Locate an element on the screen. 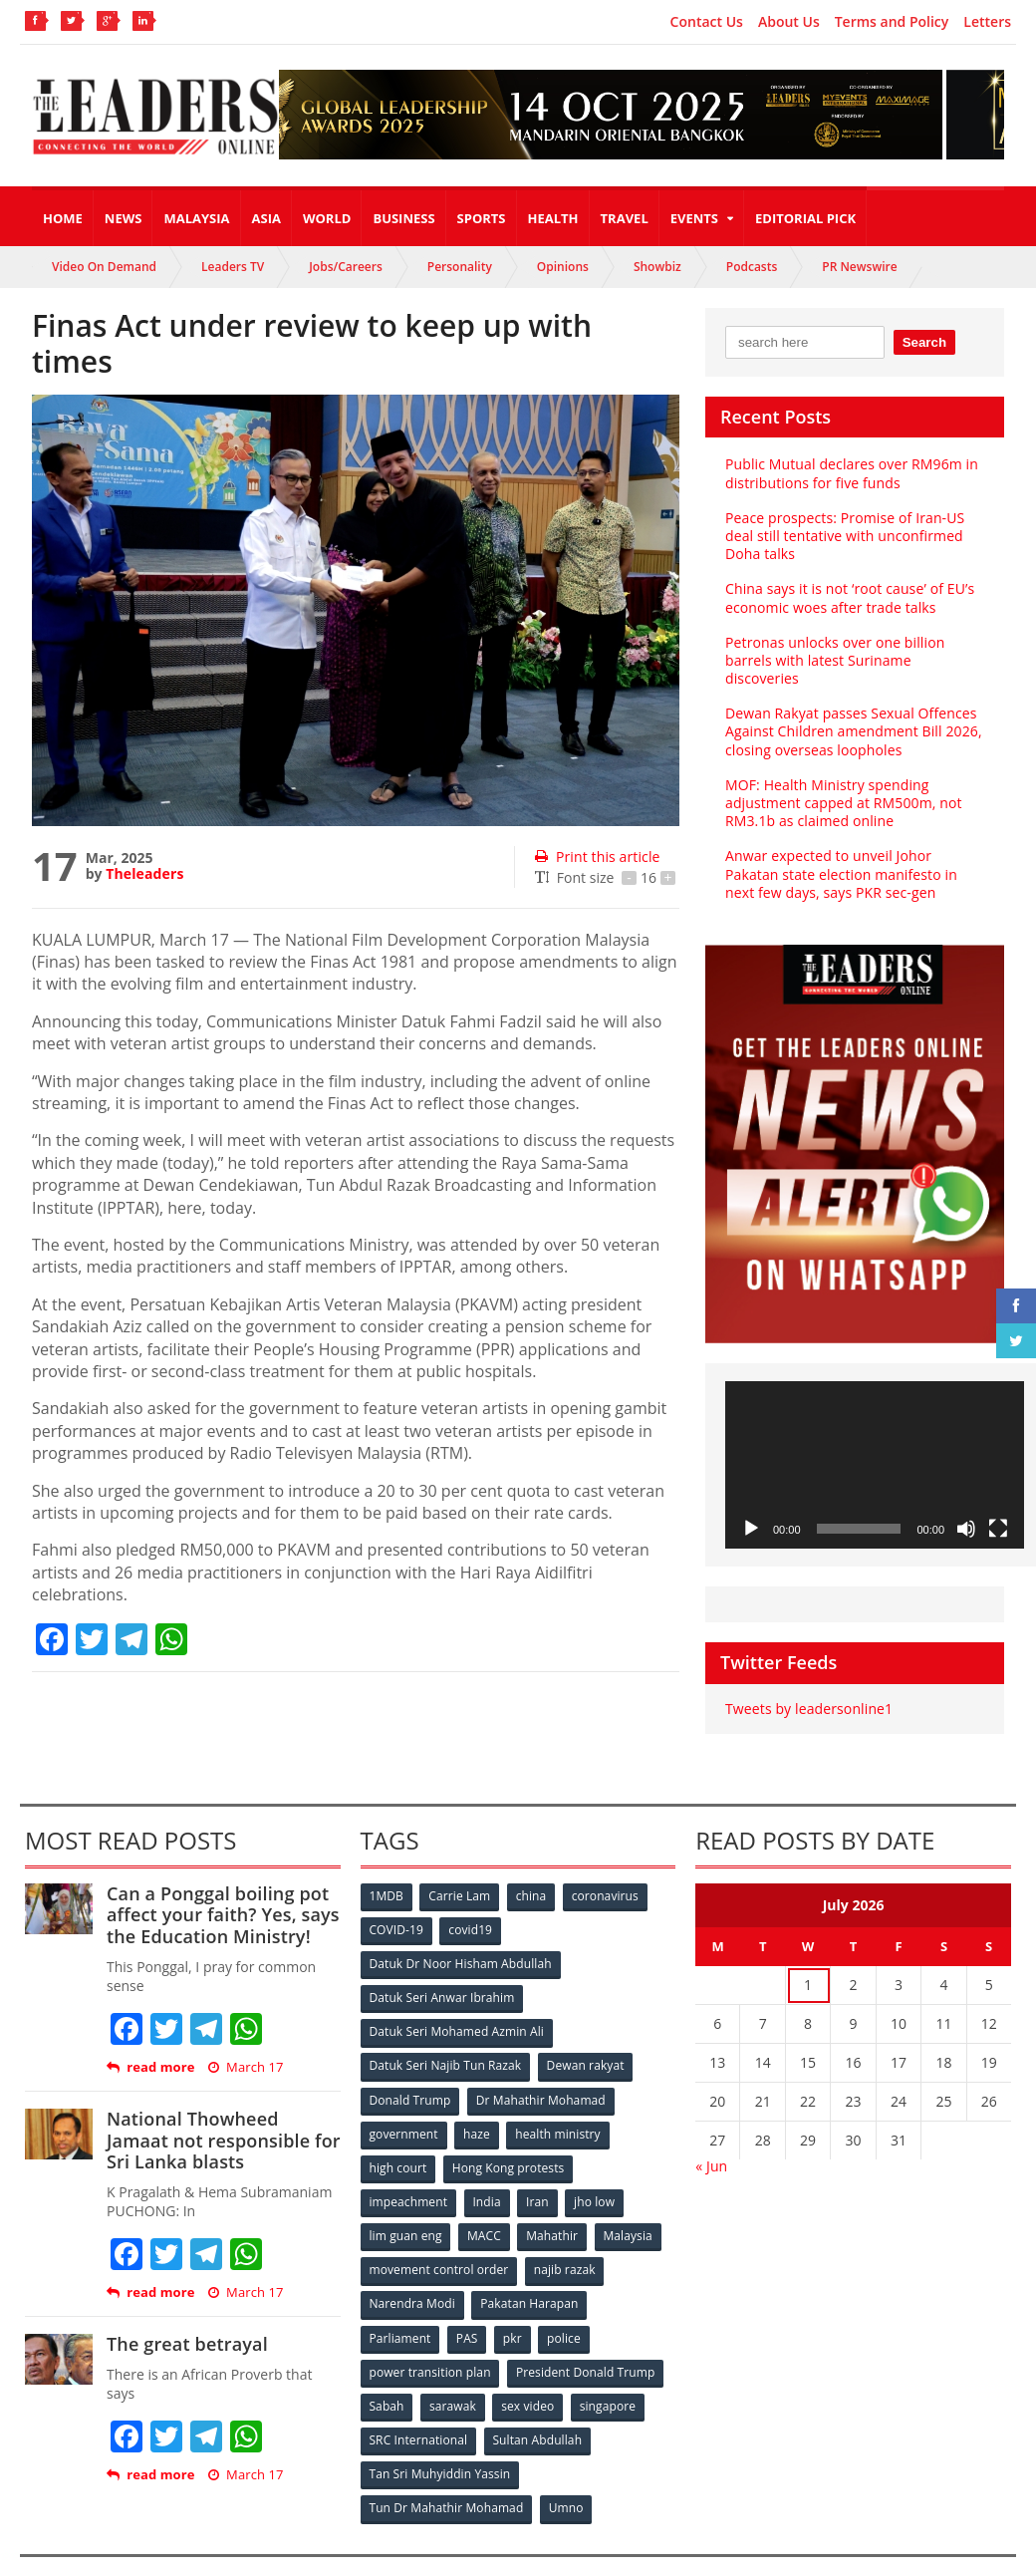  Dewan Rakyat passes Sexual Offences Against Children amendment Bill 2026, closing overseas loopholes is located at coordinates (851, 713).